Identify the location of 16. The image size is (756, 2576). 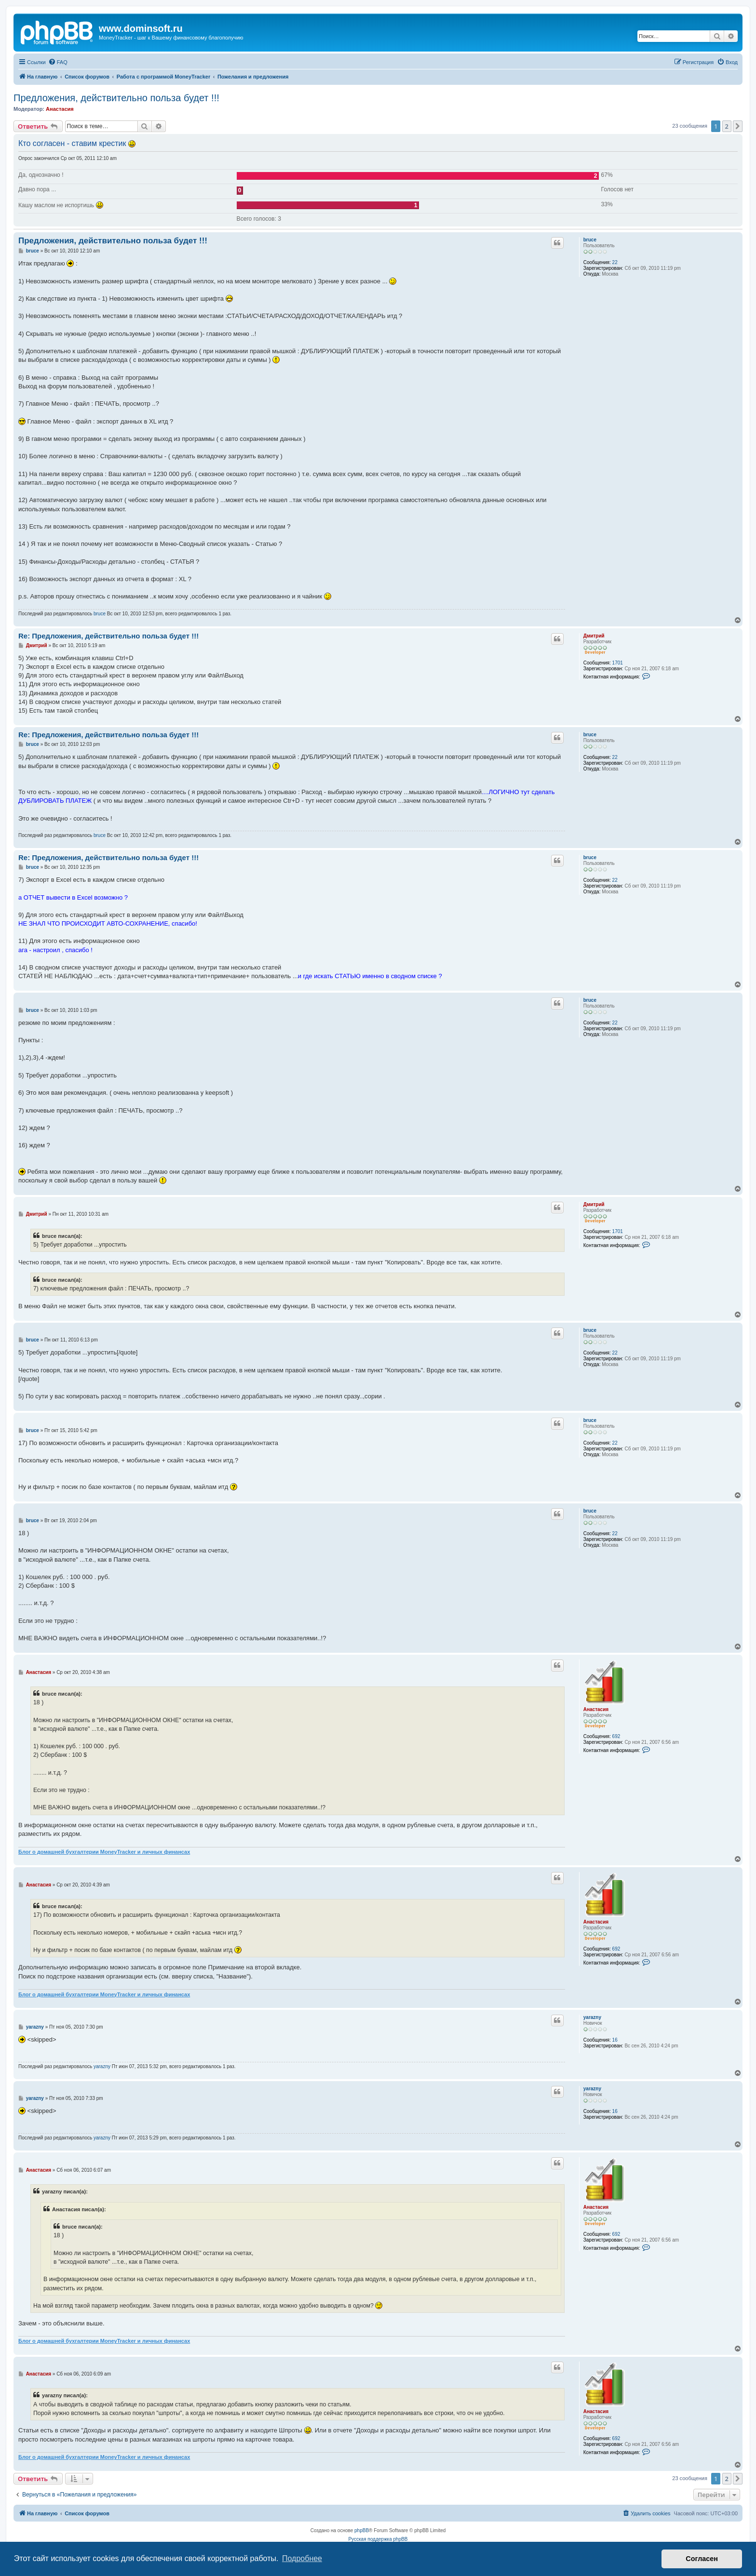
(615, 2040).